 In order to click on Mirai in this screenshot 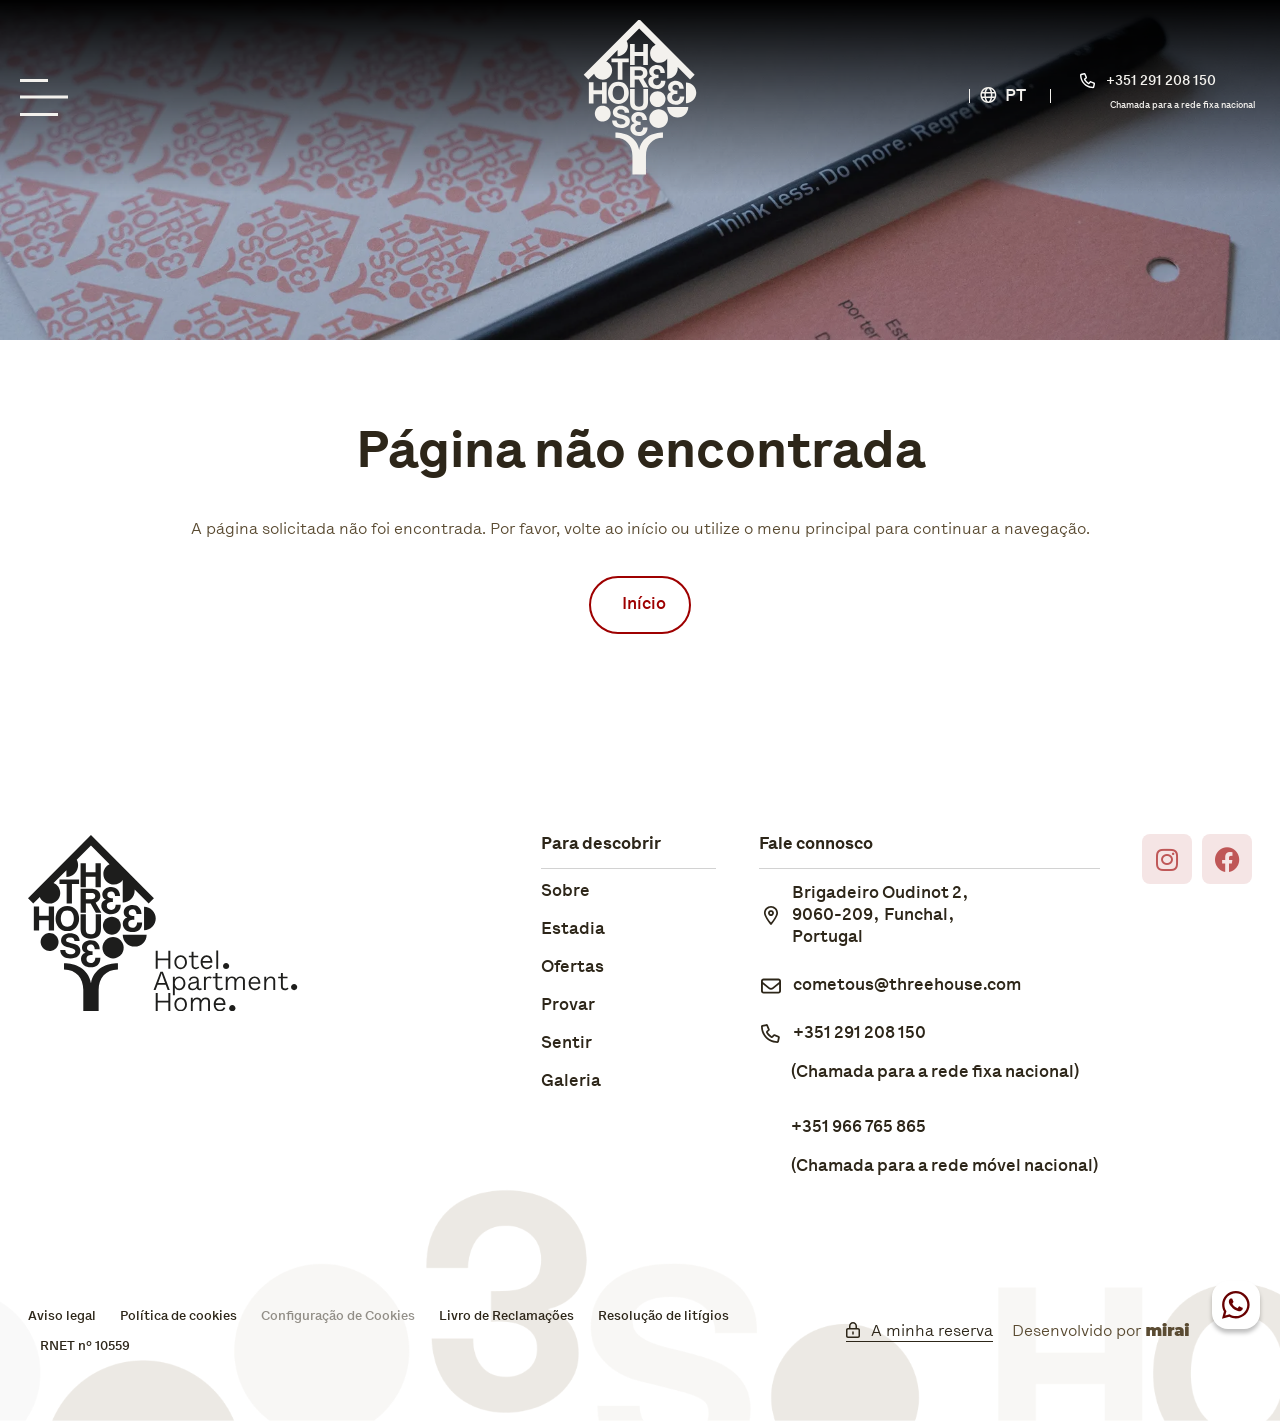, I will do `click(1167, 1330)`.